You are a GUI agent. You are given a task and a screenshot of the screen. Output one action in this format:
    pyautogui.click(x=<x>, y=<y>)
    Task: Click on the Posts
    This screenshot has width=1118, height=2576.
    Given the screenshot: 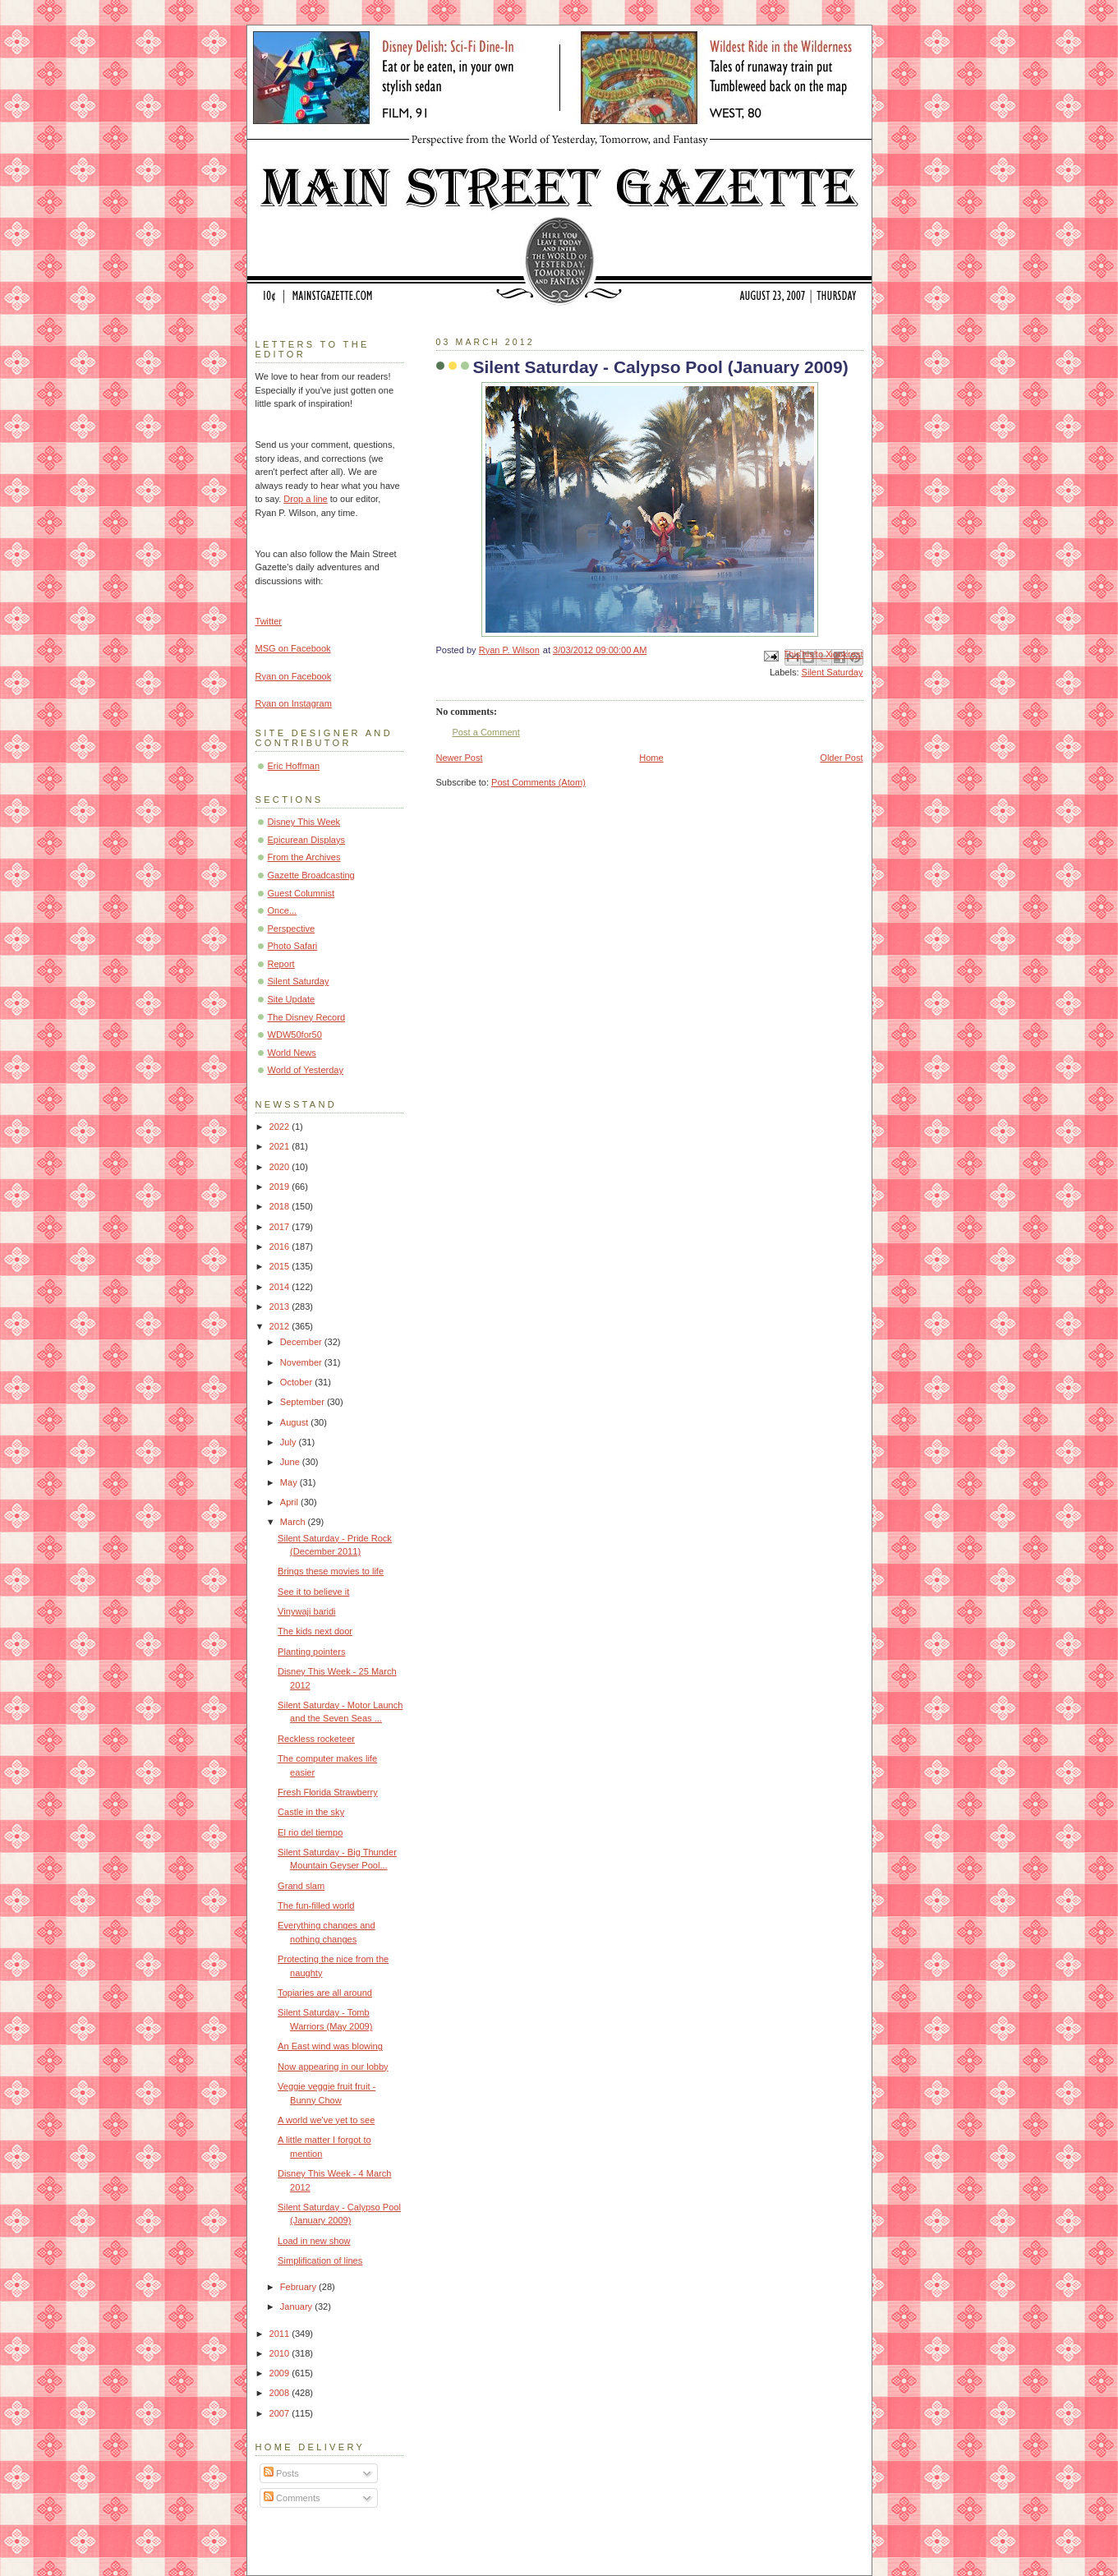 What is the action you would take?
    pyautogui.click(x=281, y=2473)
    